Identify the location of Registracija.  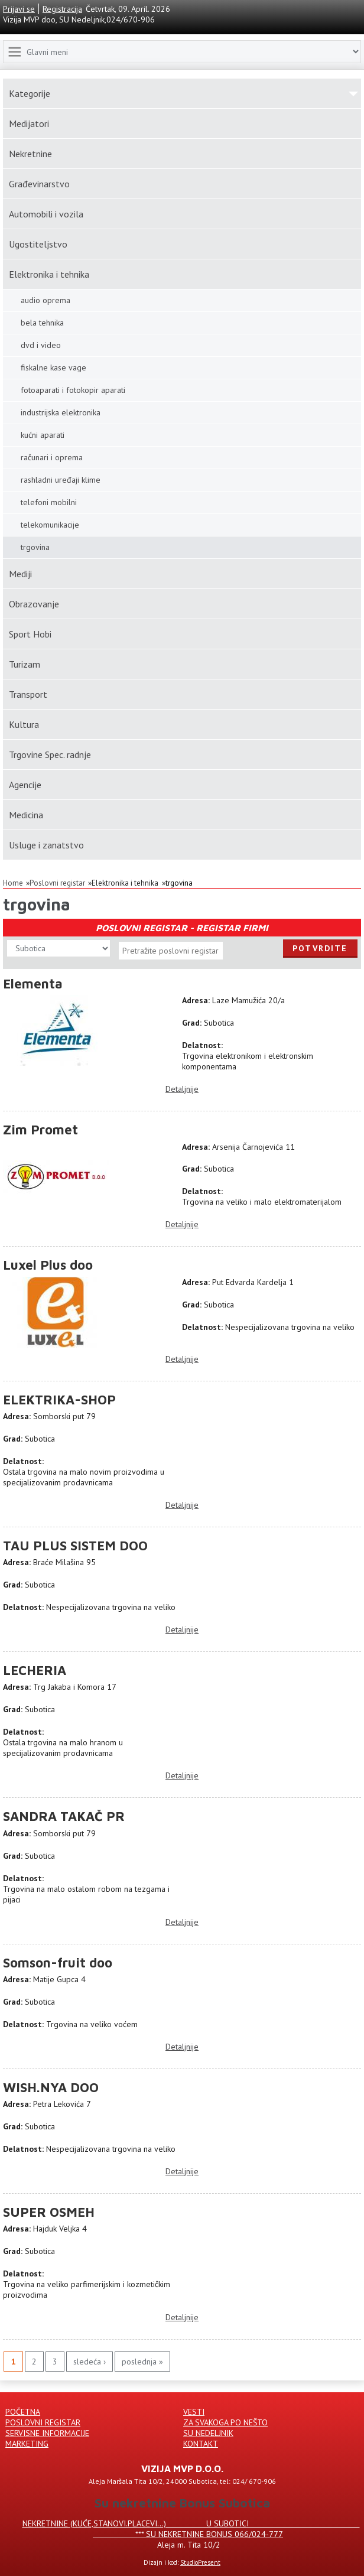
(62, 9).